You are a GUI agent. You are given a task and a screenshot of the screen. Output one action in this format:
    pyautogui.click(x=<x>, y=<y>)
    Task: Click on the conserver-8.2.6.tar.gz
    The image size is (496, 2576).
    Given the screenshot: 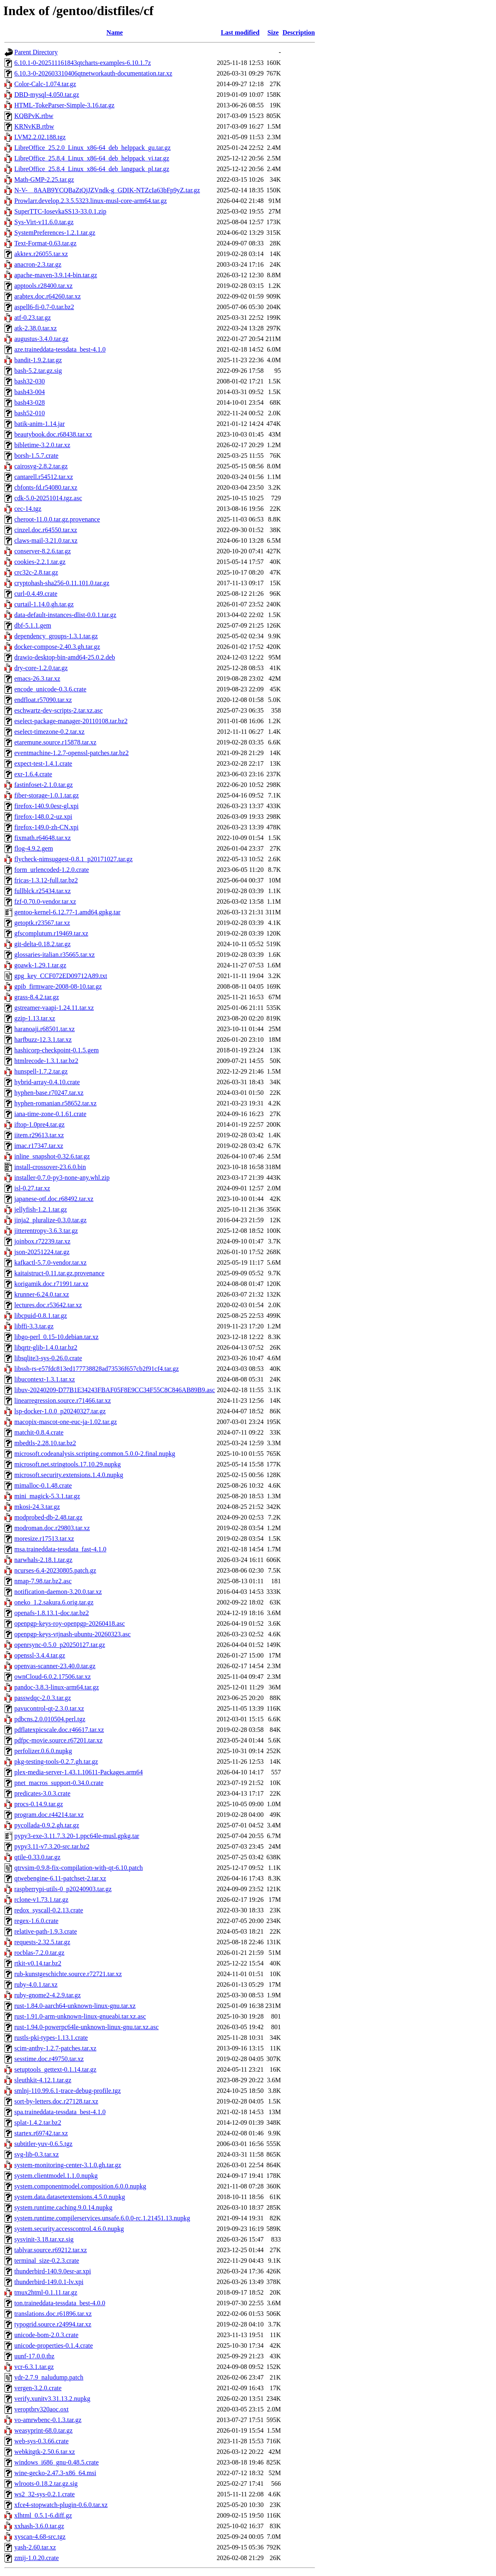 What is the action you would take?
    pyautogui.click(x=42, y=551)
    